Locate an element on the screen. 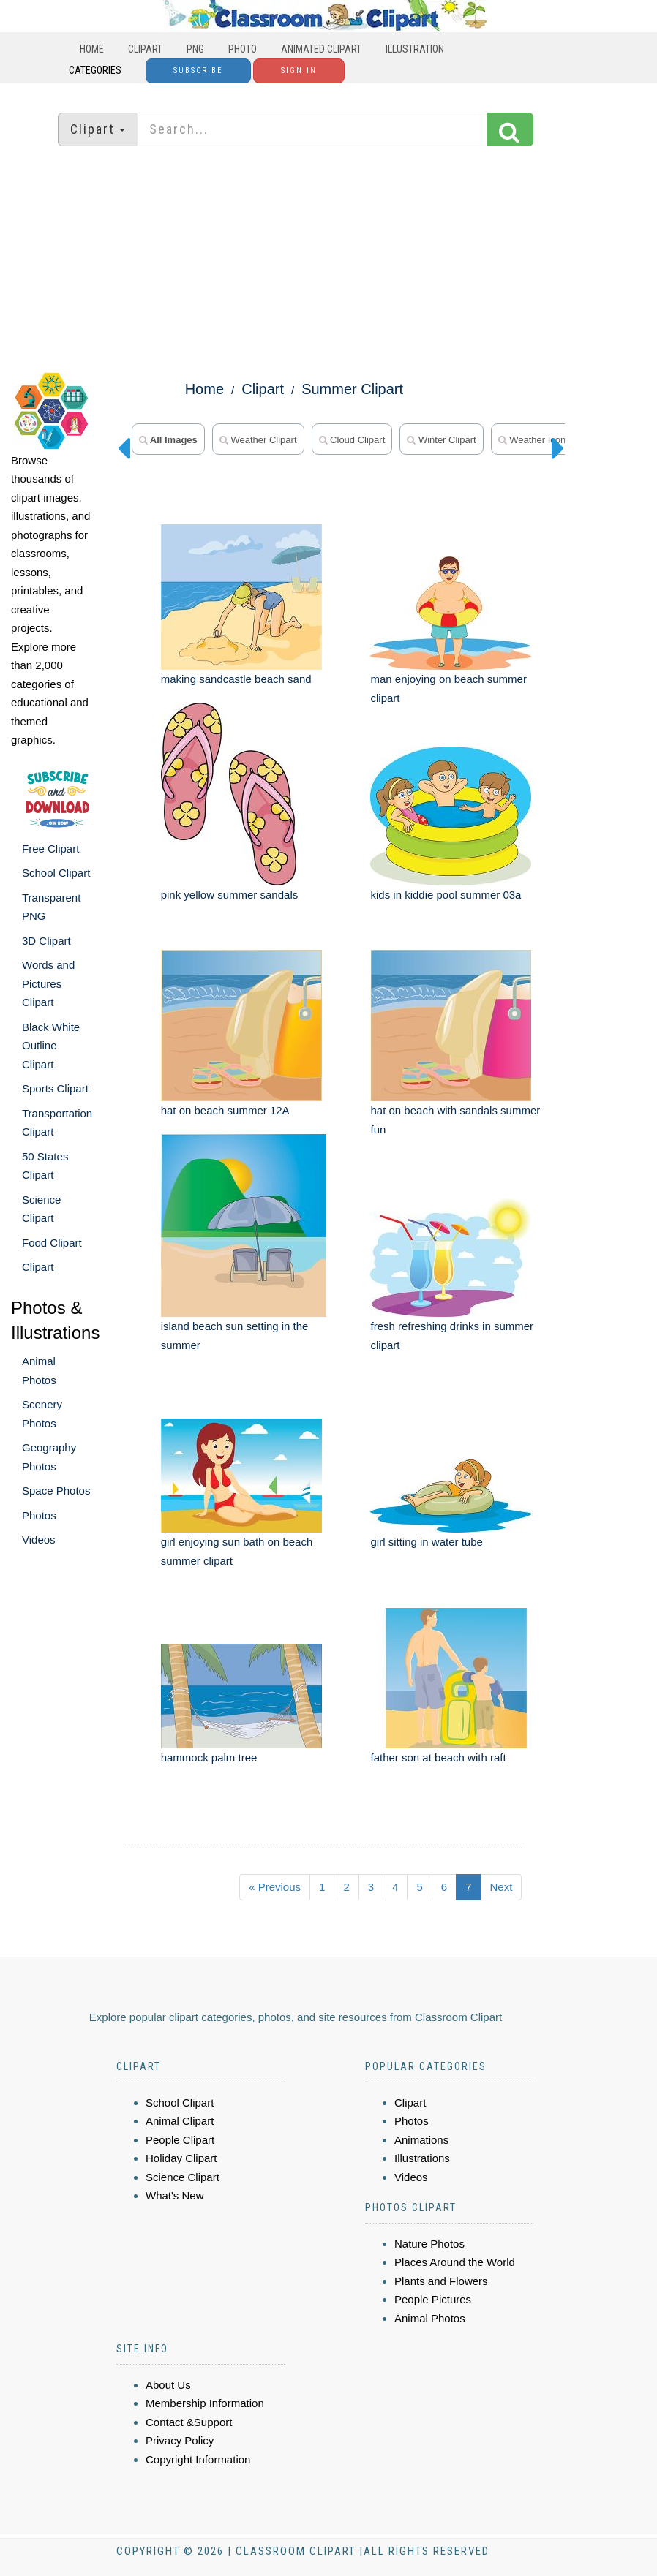 The image size is (657, 2576). About Us is located at coordinates (168, 2385).